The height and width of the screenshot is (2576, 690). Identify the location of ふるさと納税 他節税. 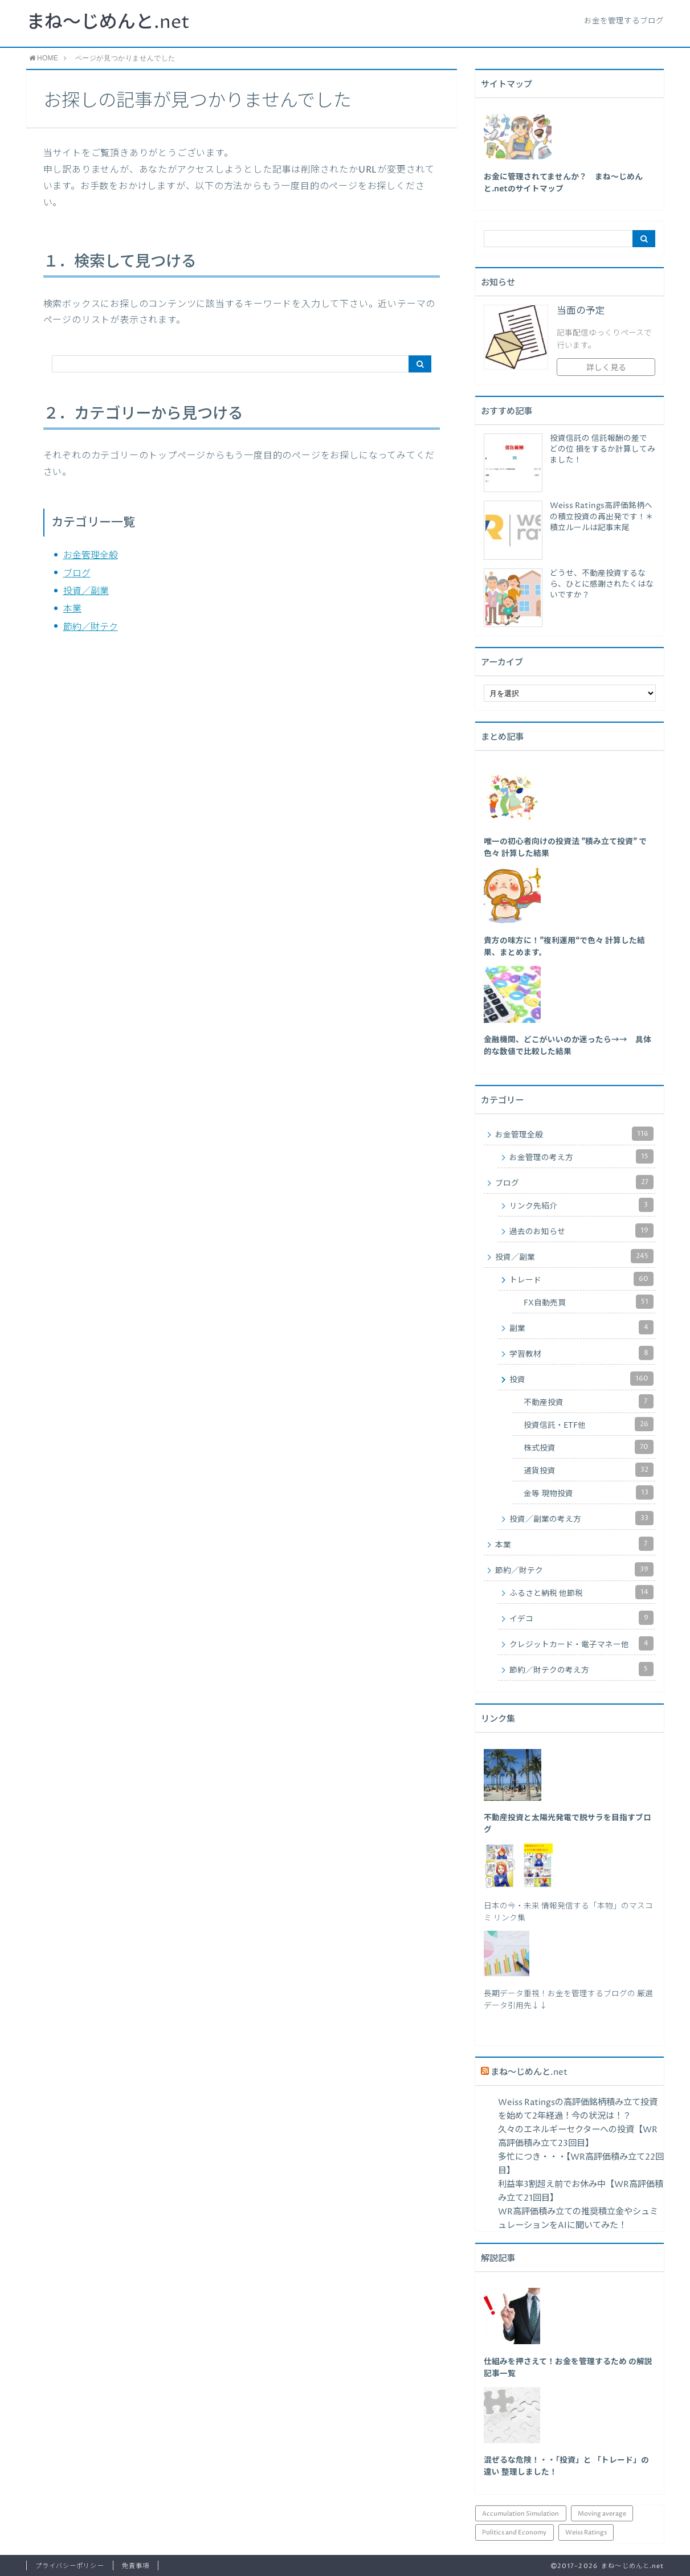
(581, 1592).